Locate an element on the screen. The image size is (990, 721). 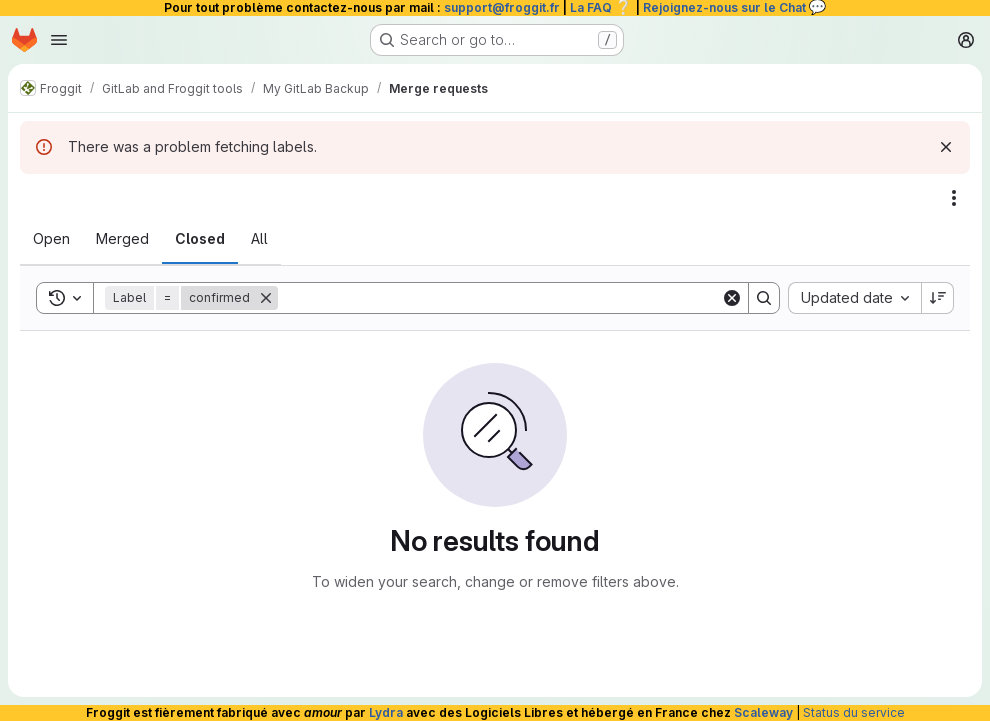
Lydra is located at coordinates (386, 712).